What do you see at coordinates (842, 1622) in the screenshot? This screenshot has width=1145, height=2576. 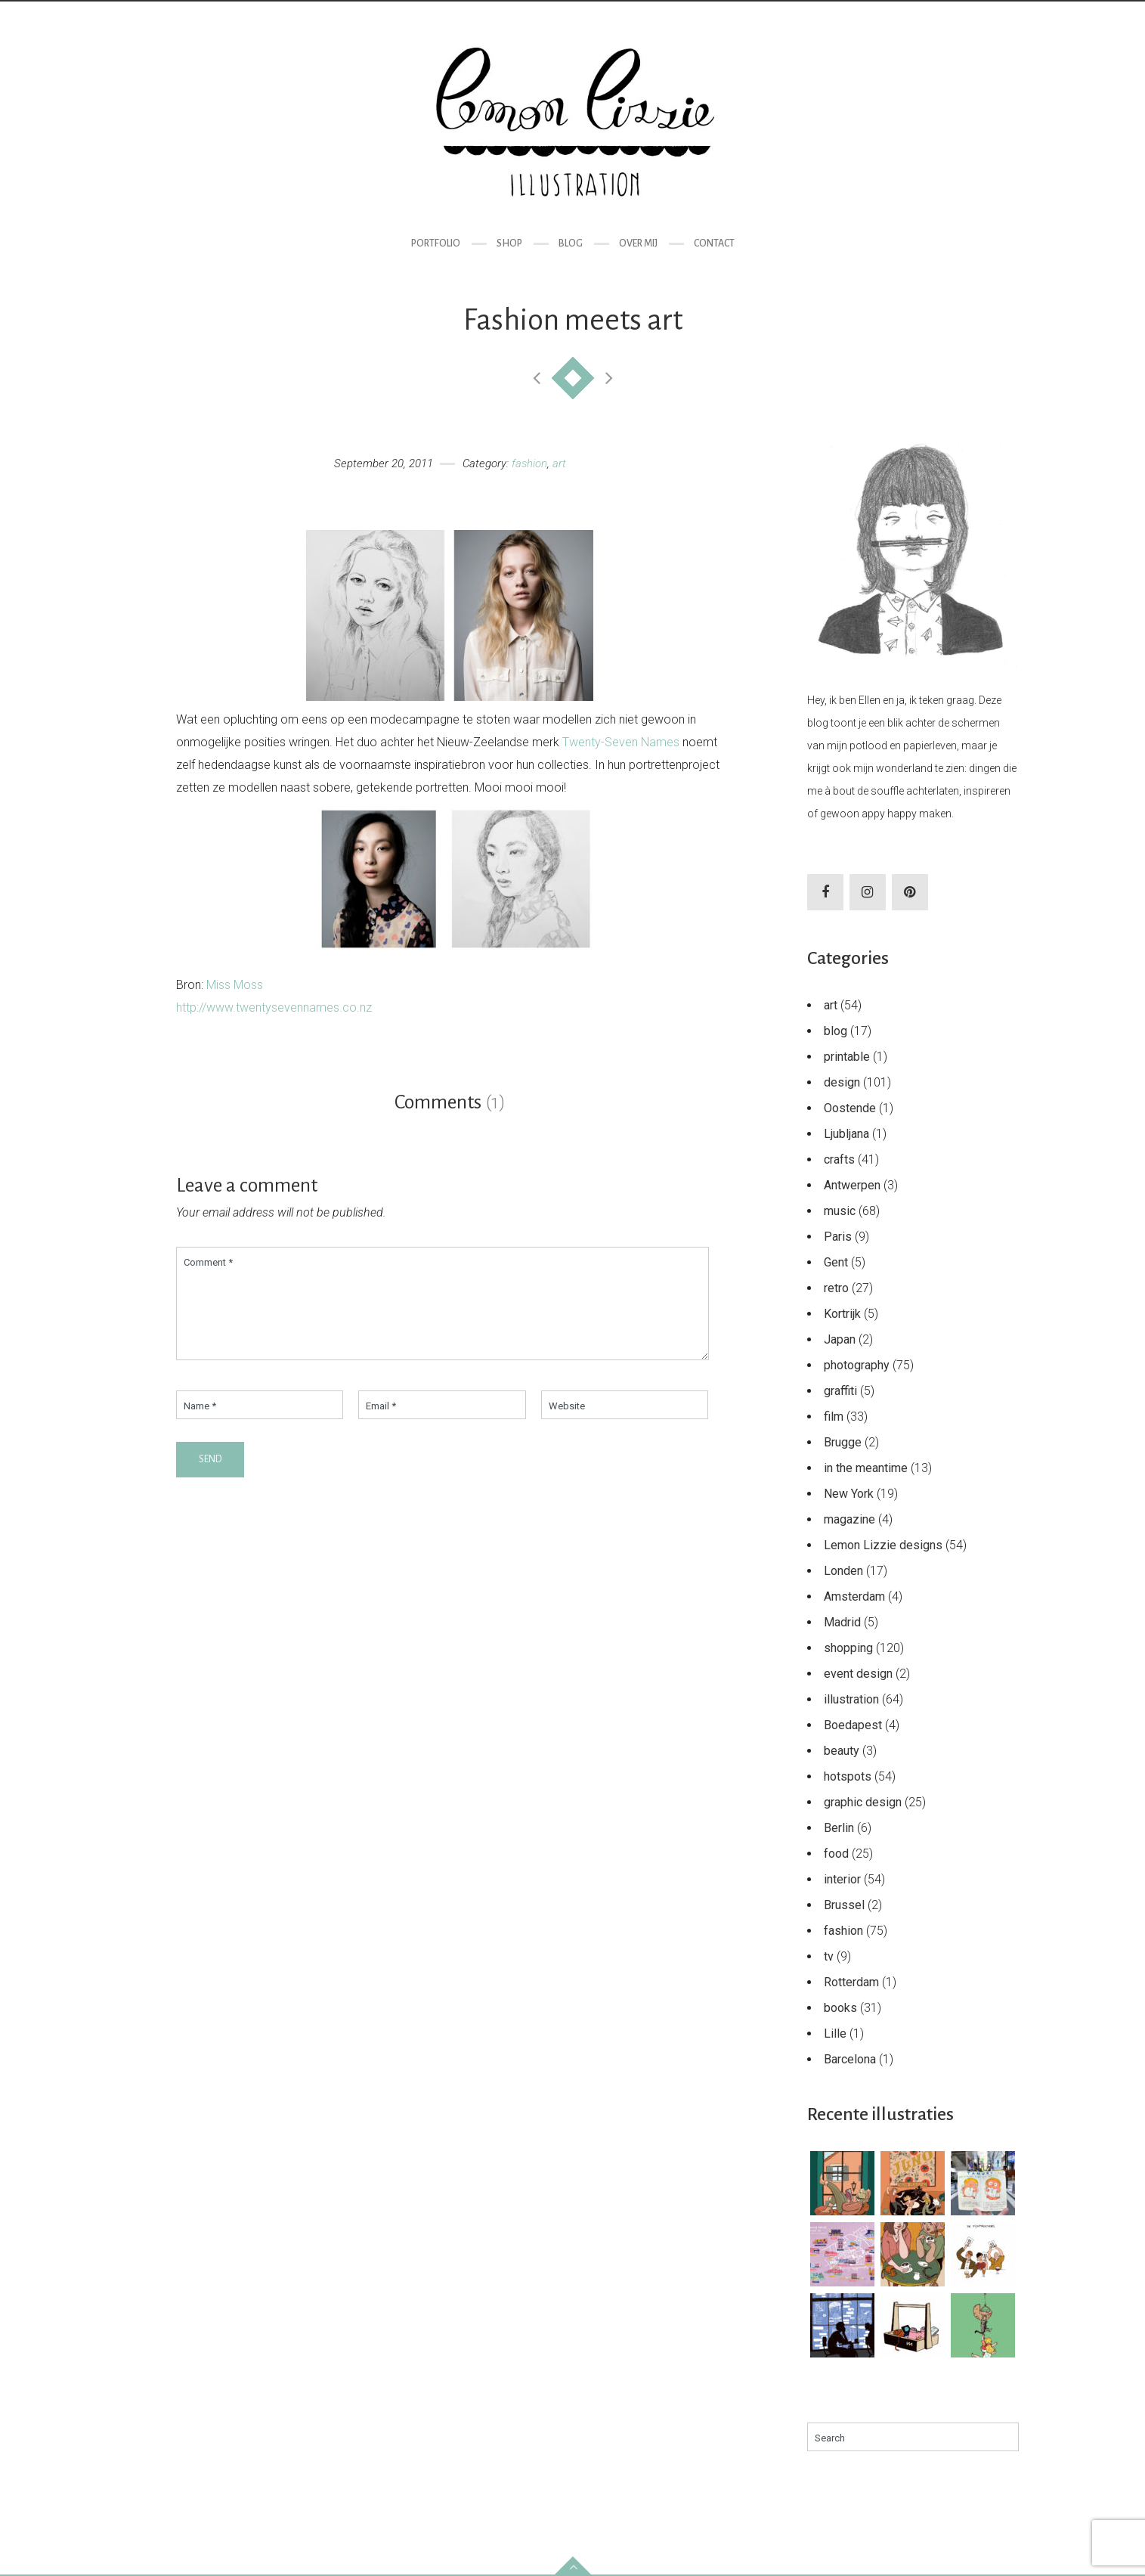 I see `Madrid` at bounding box center [842, 1622].